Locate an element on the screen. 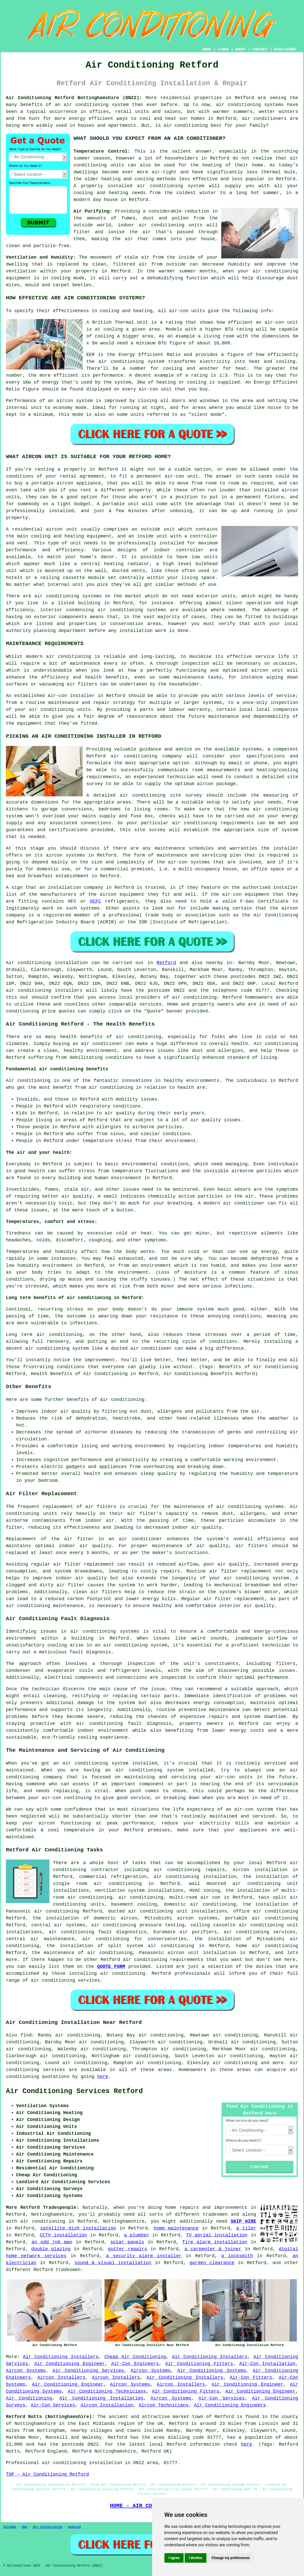  air filter replacement is located at coordinates (234, 1598).